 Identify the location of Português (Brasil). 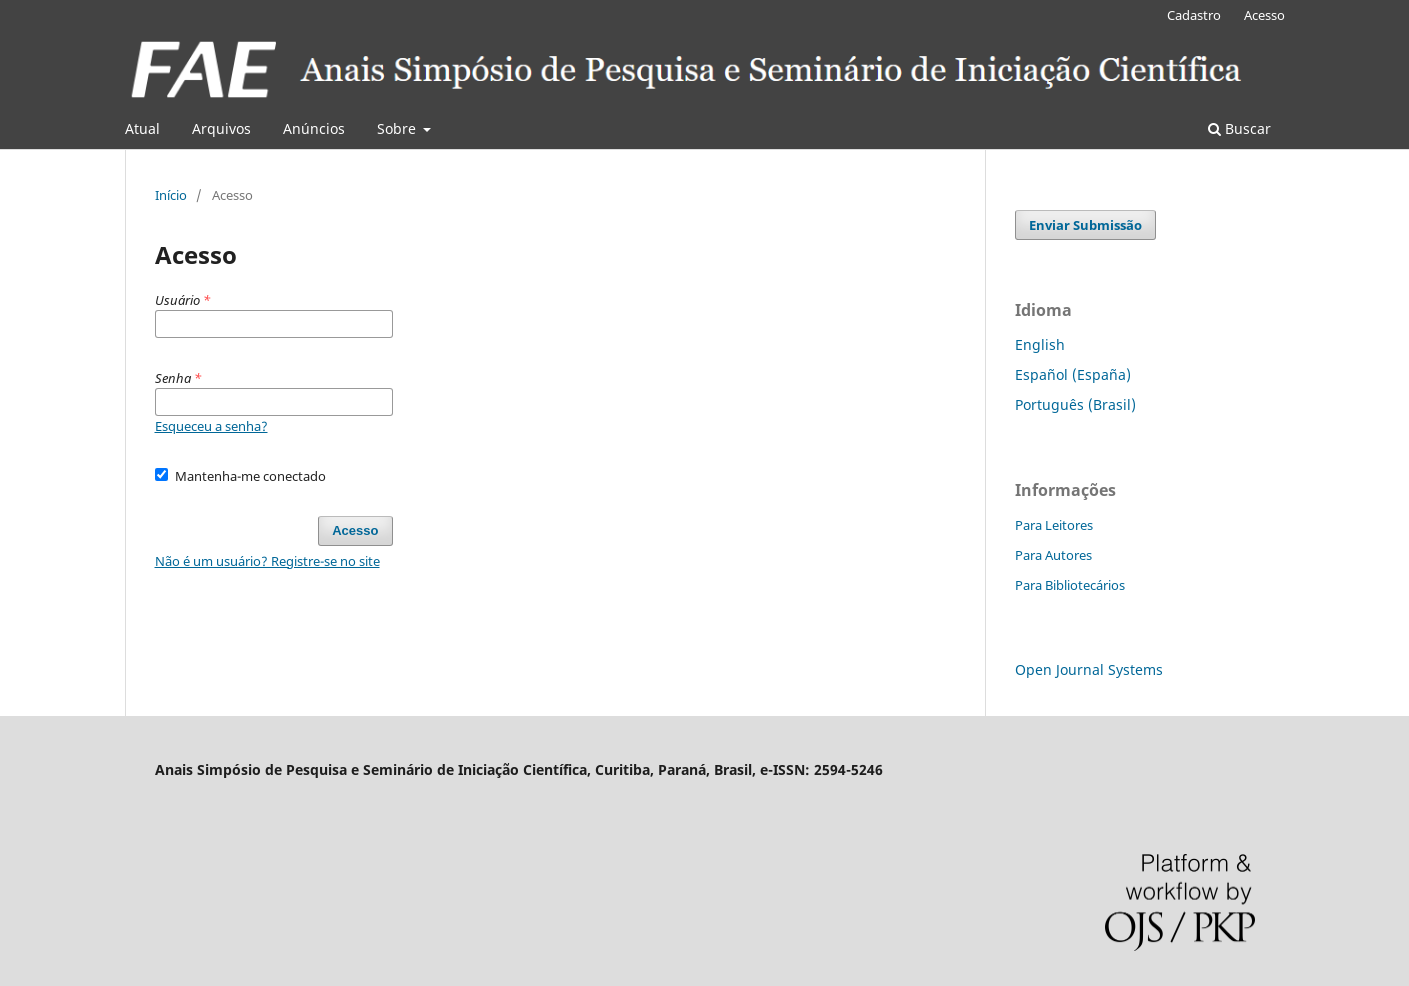
(1075, 404).